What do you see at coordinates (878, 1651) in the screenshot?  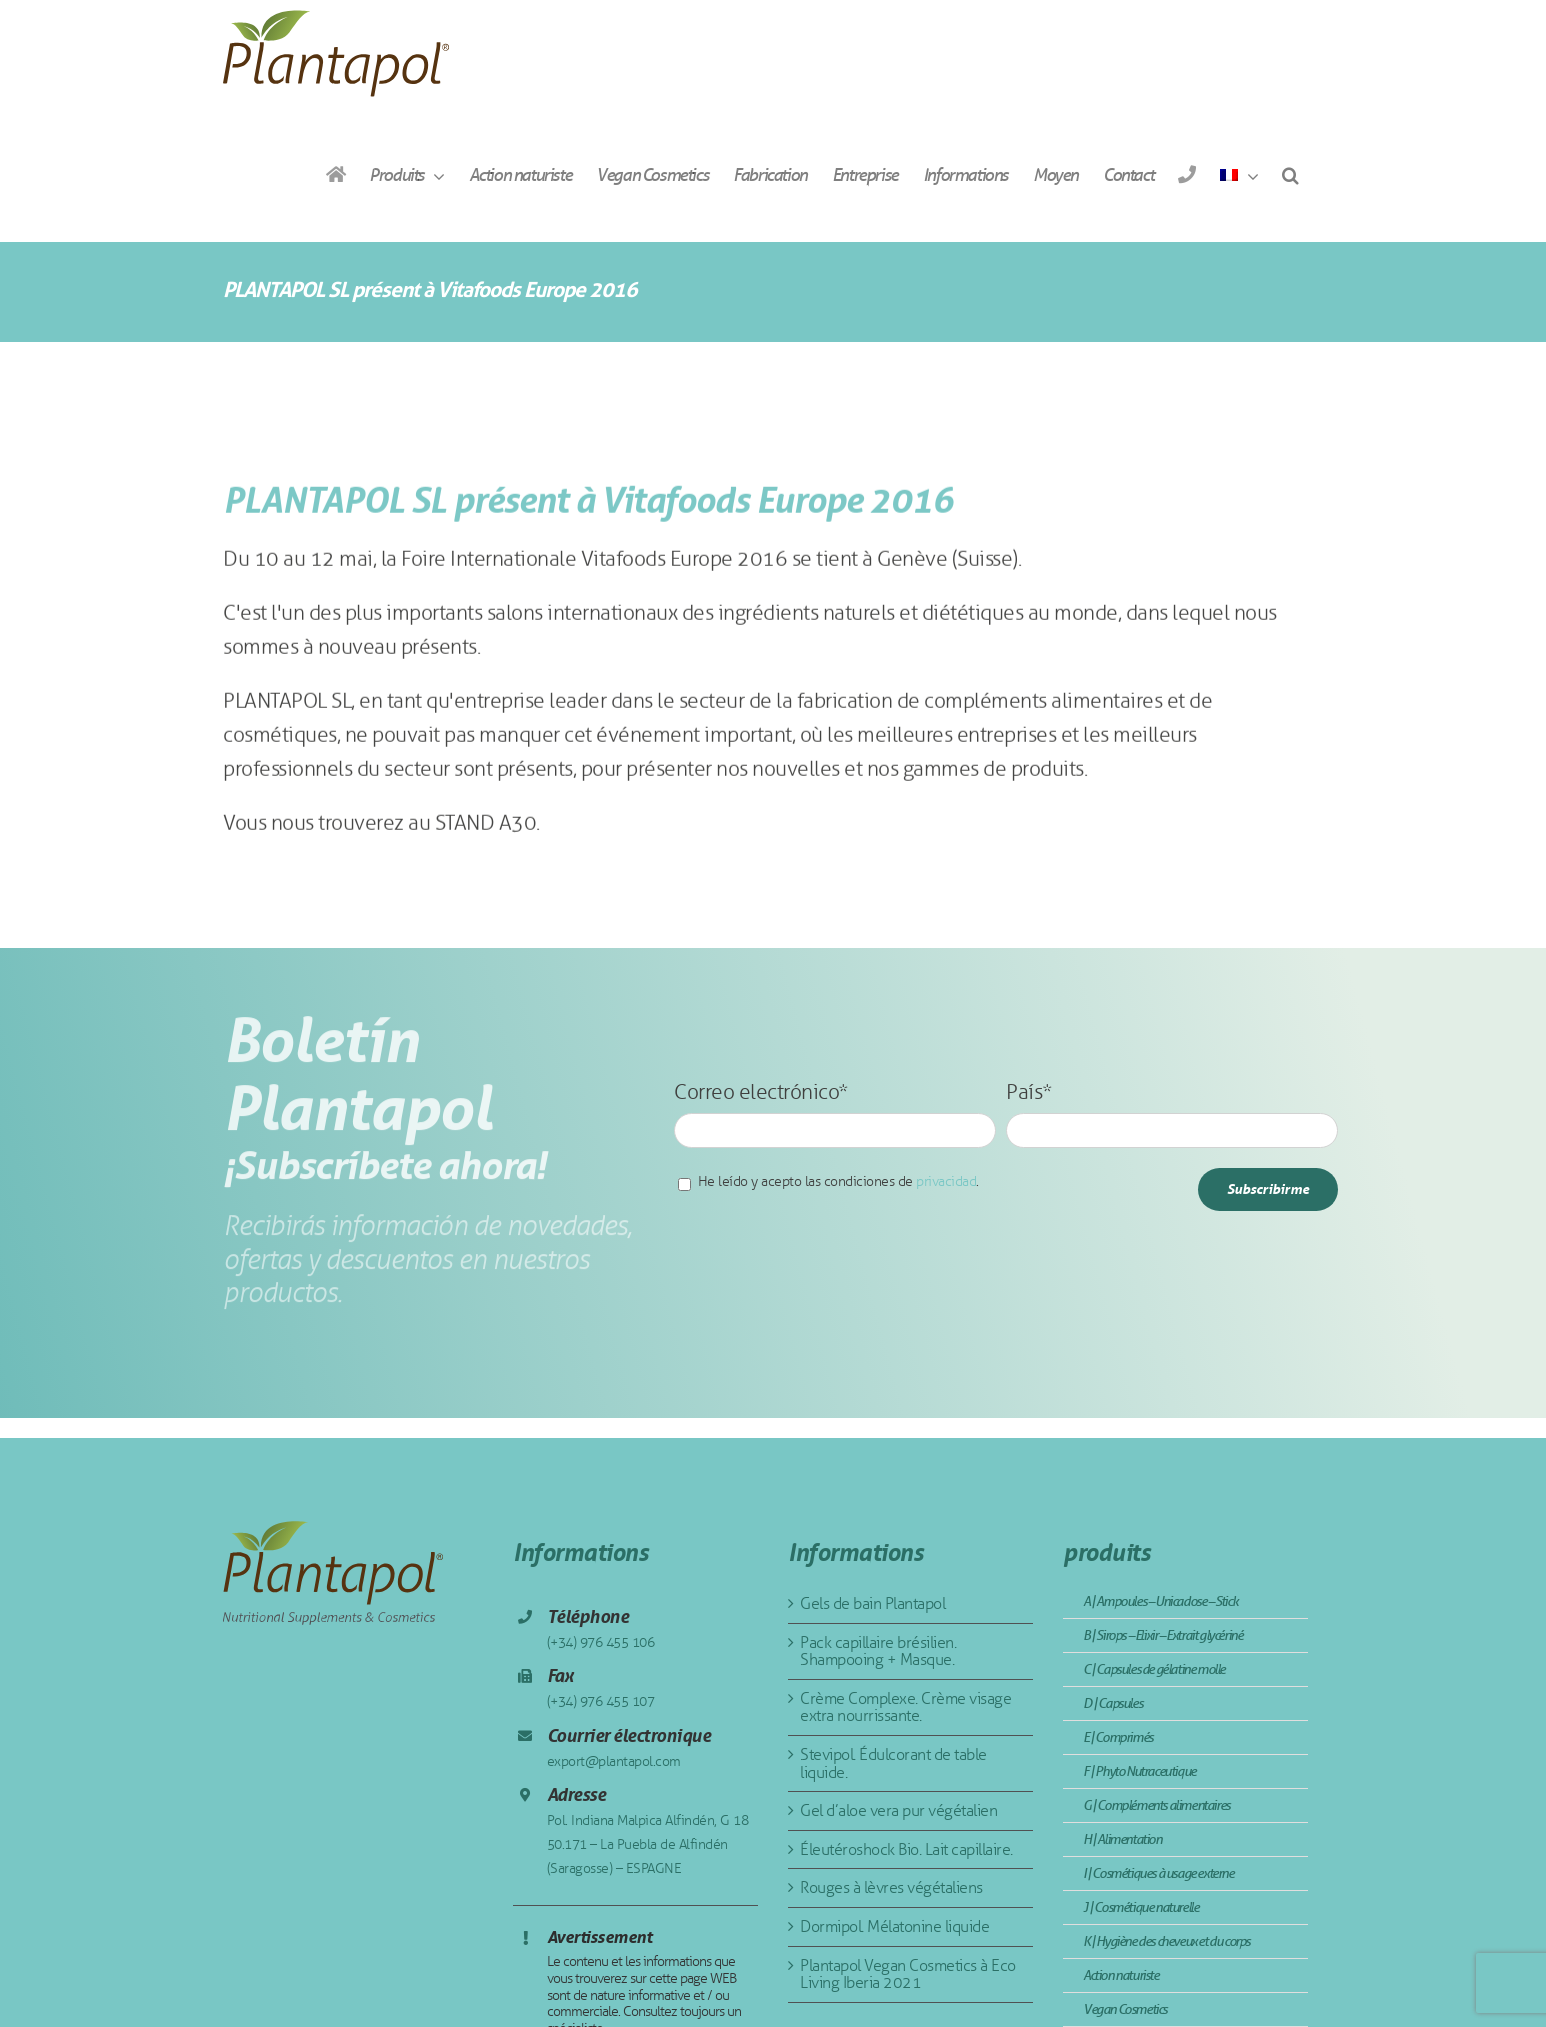 I see `Pack capillaire brésilien. Shampooing + Masque.` at bounding box center [878, 1651].